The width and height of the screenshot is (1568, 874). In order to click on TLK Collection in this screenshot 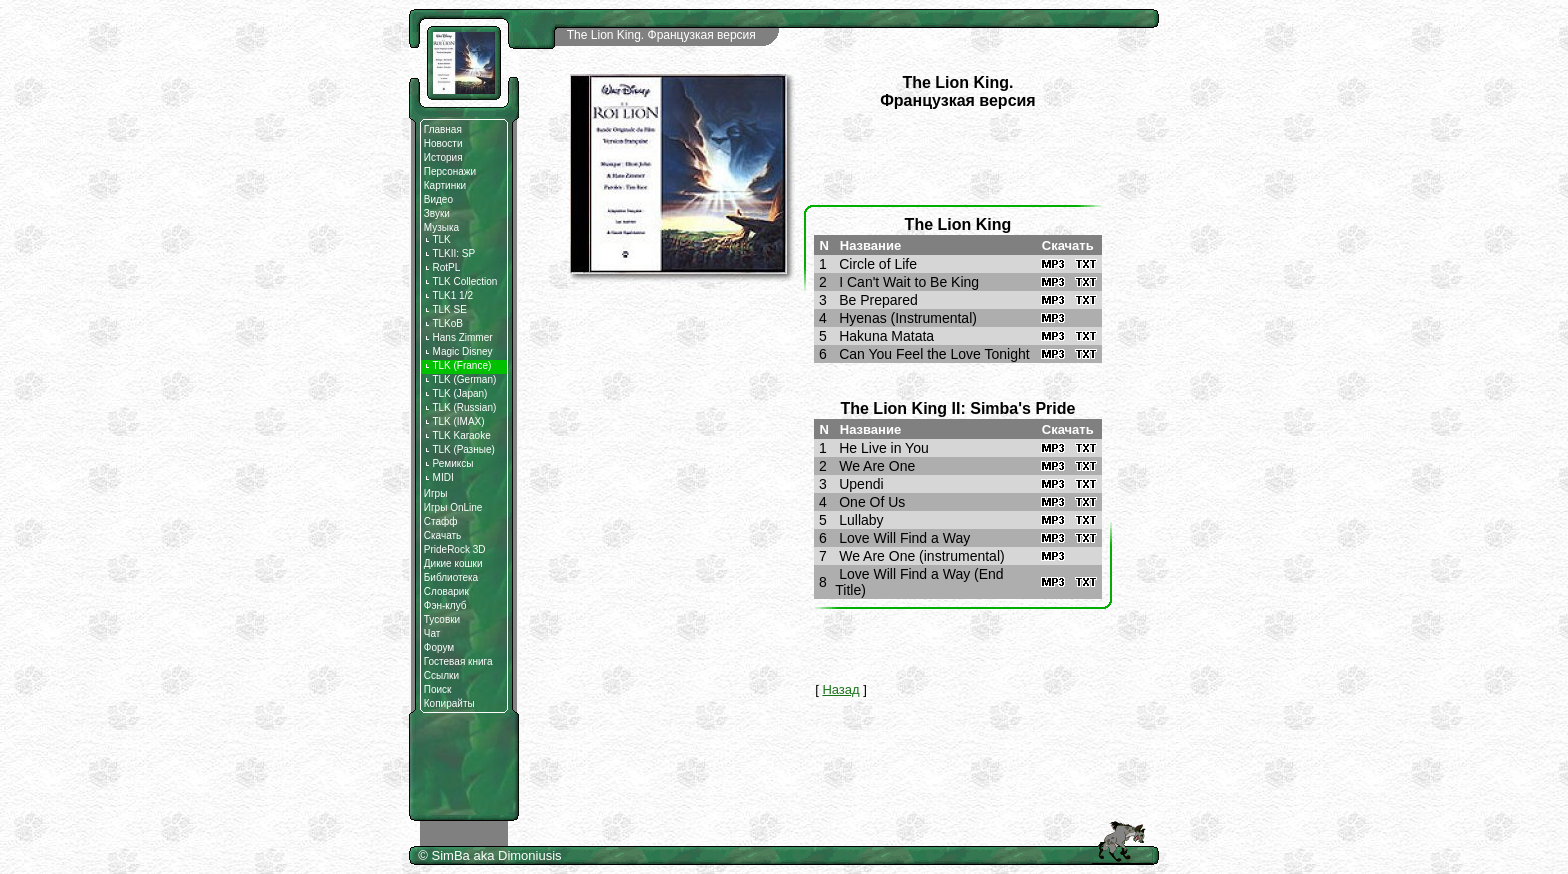, I will do `click(461, 281)`.